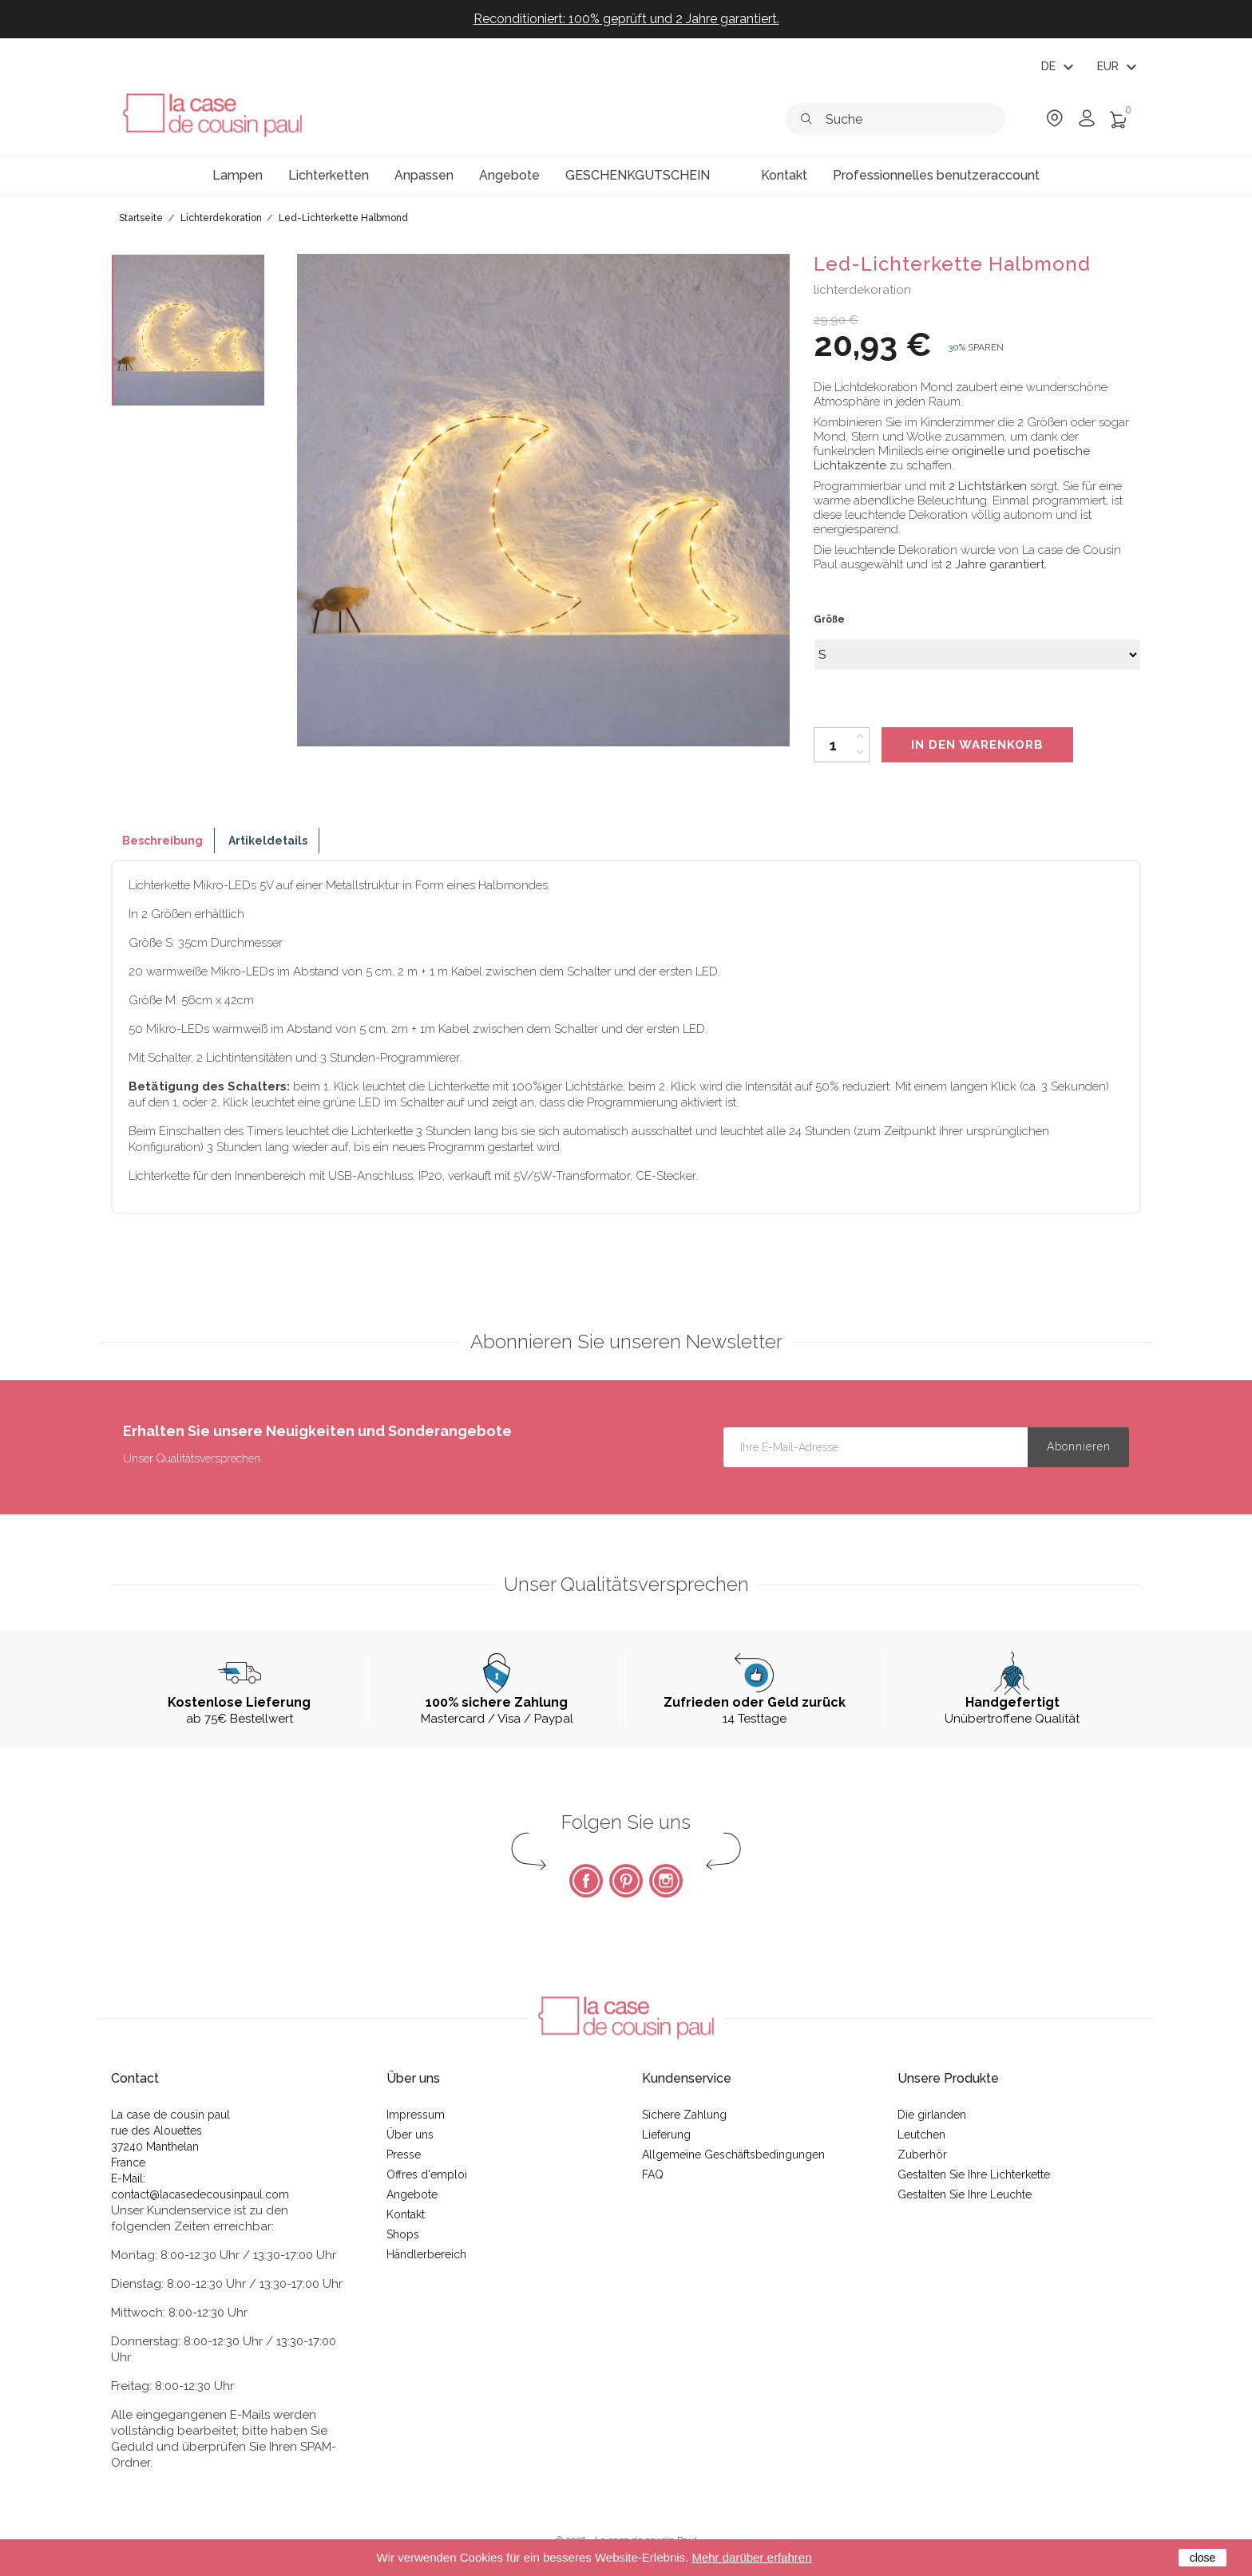 Image resolution: width=1252 pixels, height=2576 pixels. What do you see at coordinates (1203, 2557) in the screenshot?
I see `close` at bounding box center [1203, 2557].